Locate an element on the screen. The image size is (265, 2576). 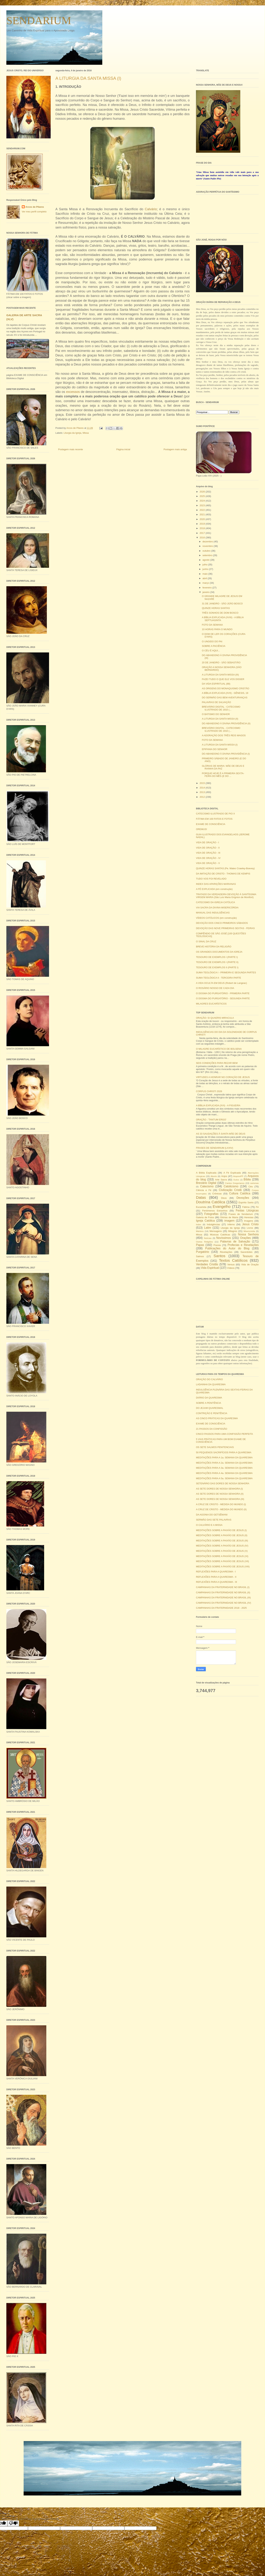
Palavras de Salvação is located at coordinates (235, 1241).